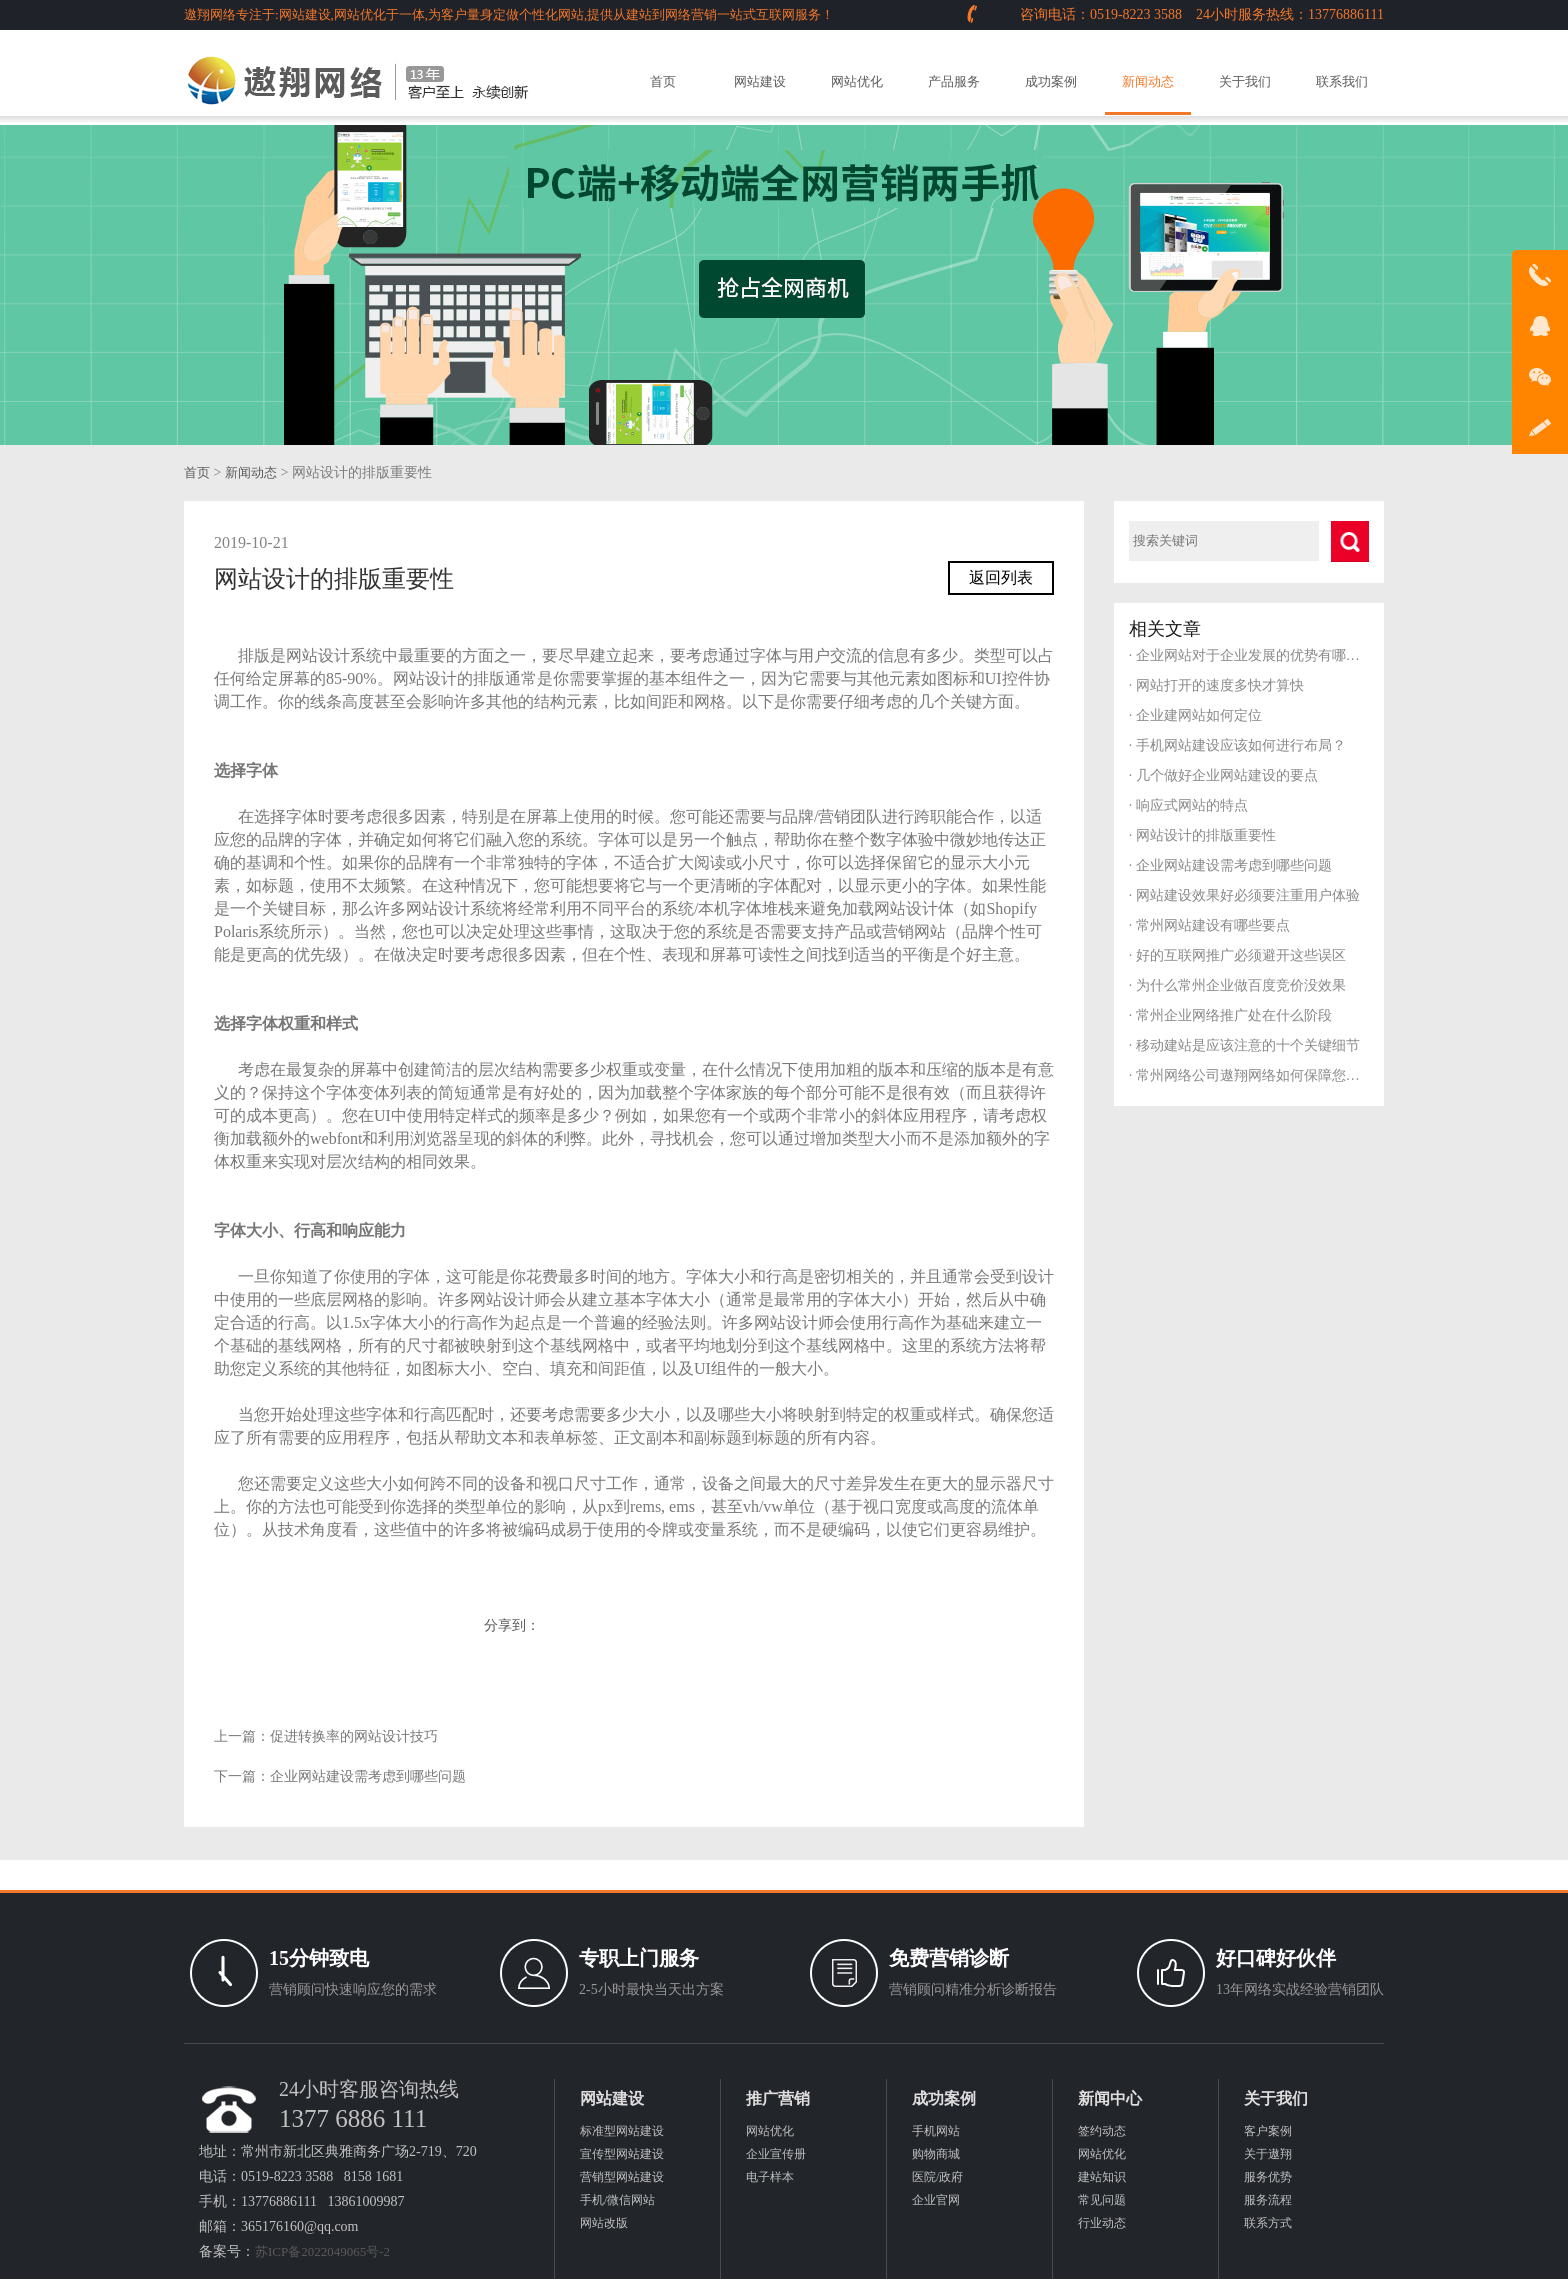 This screenshot has width=1568, height=2279. Describe the element at coordinates (954, 81) in the screenshot. I see `产品服务` at that location.